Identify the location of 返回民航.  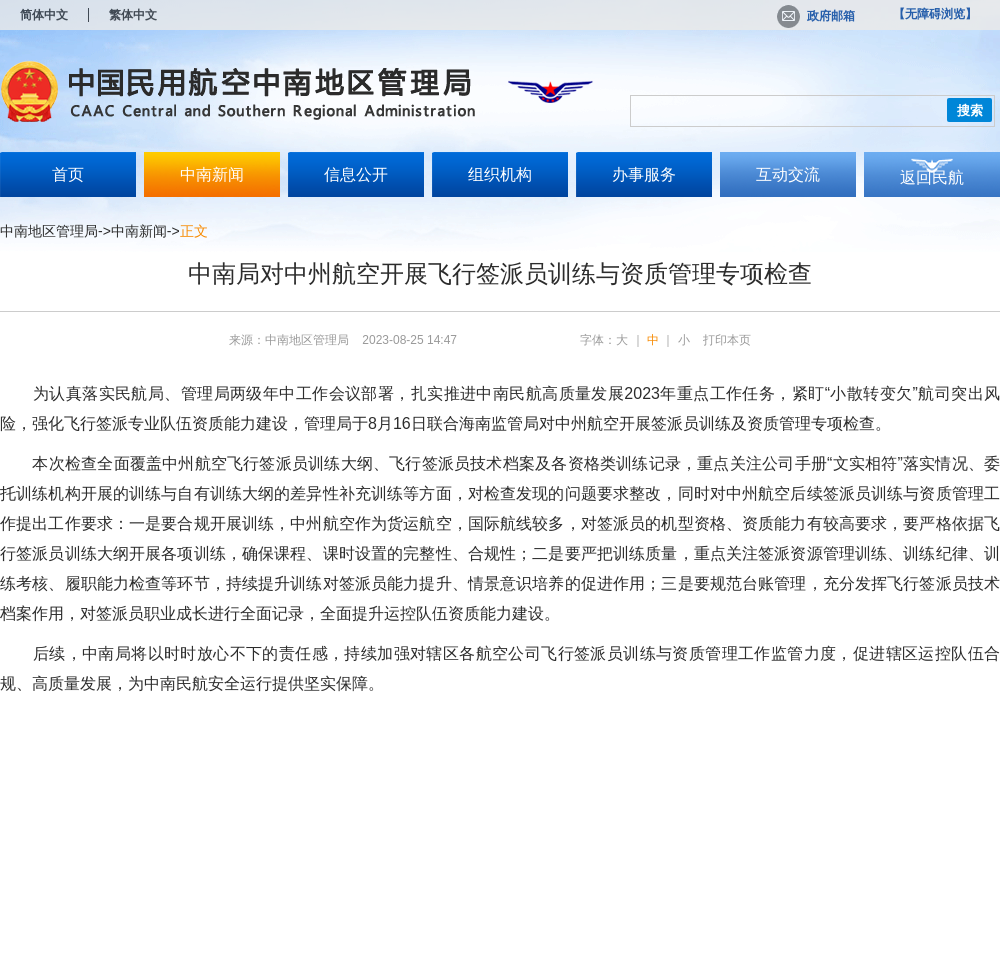
(932, 177).